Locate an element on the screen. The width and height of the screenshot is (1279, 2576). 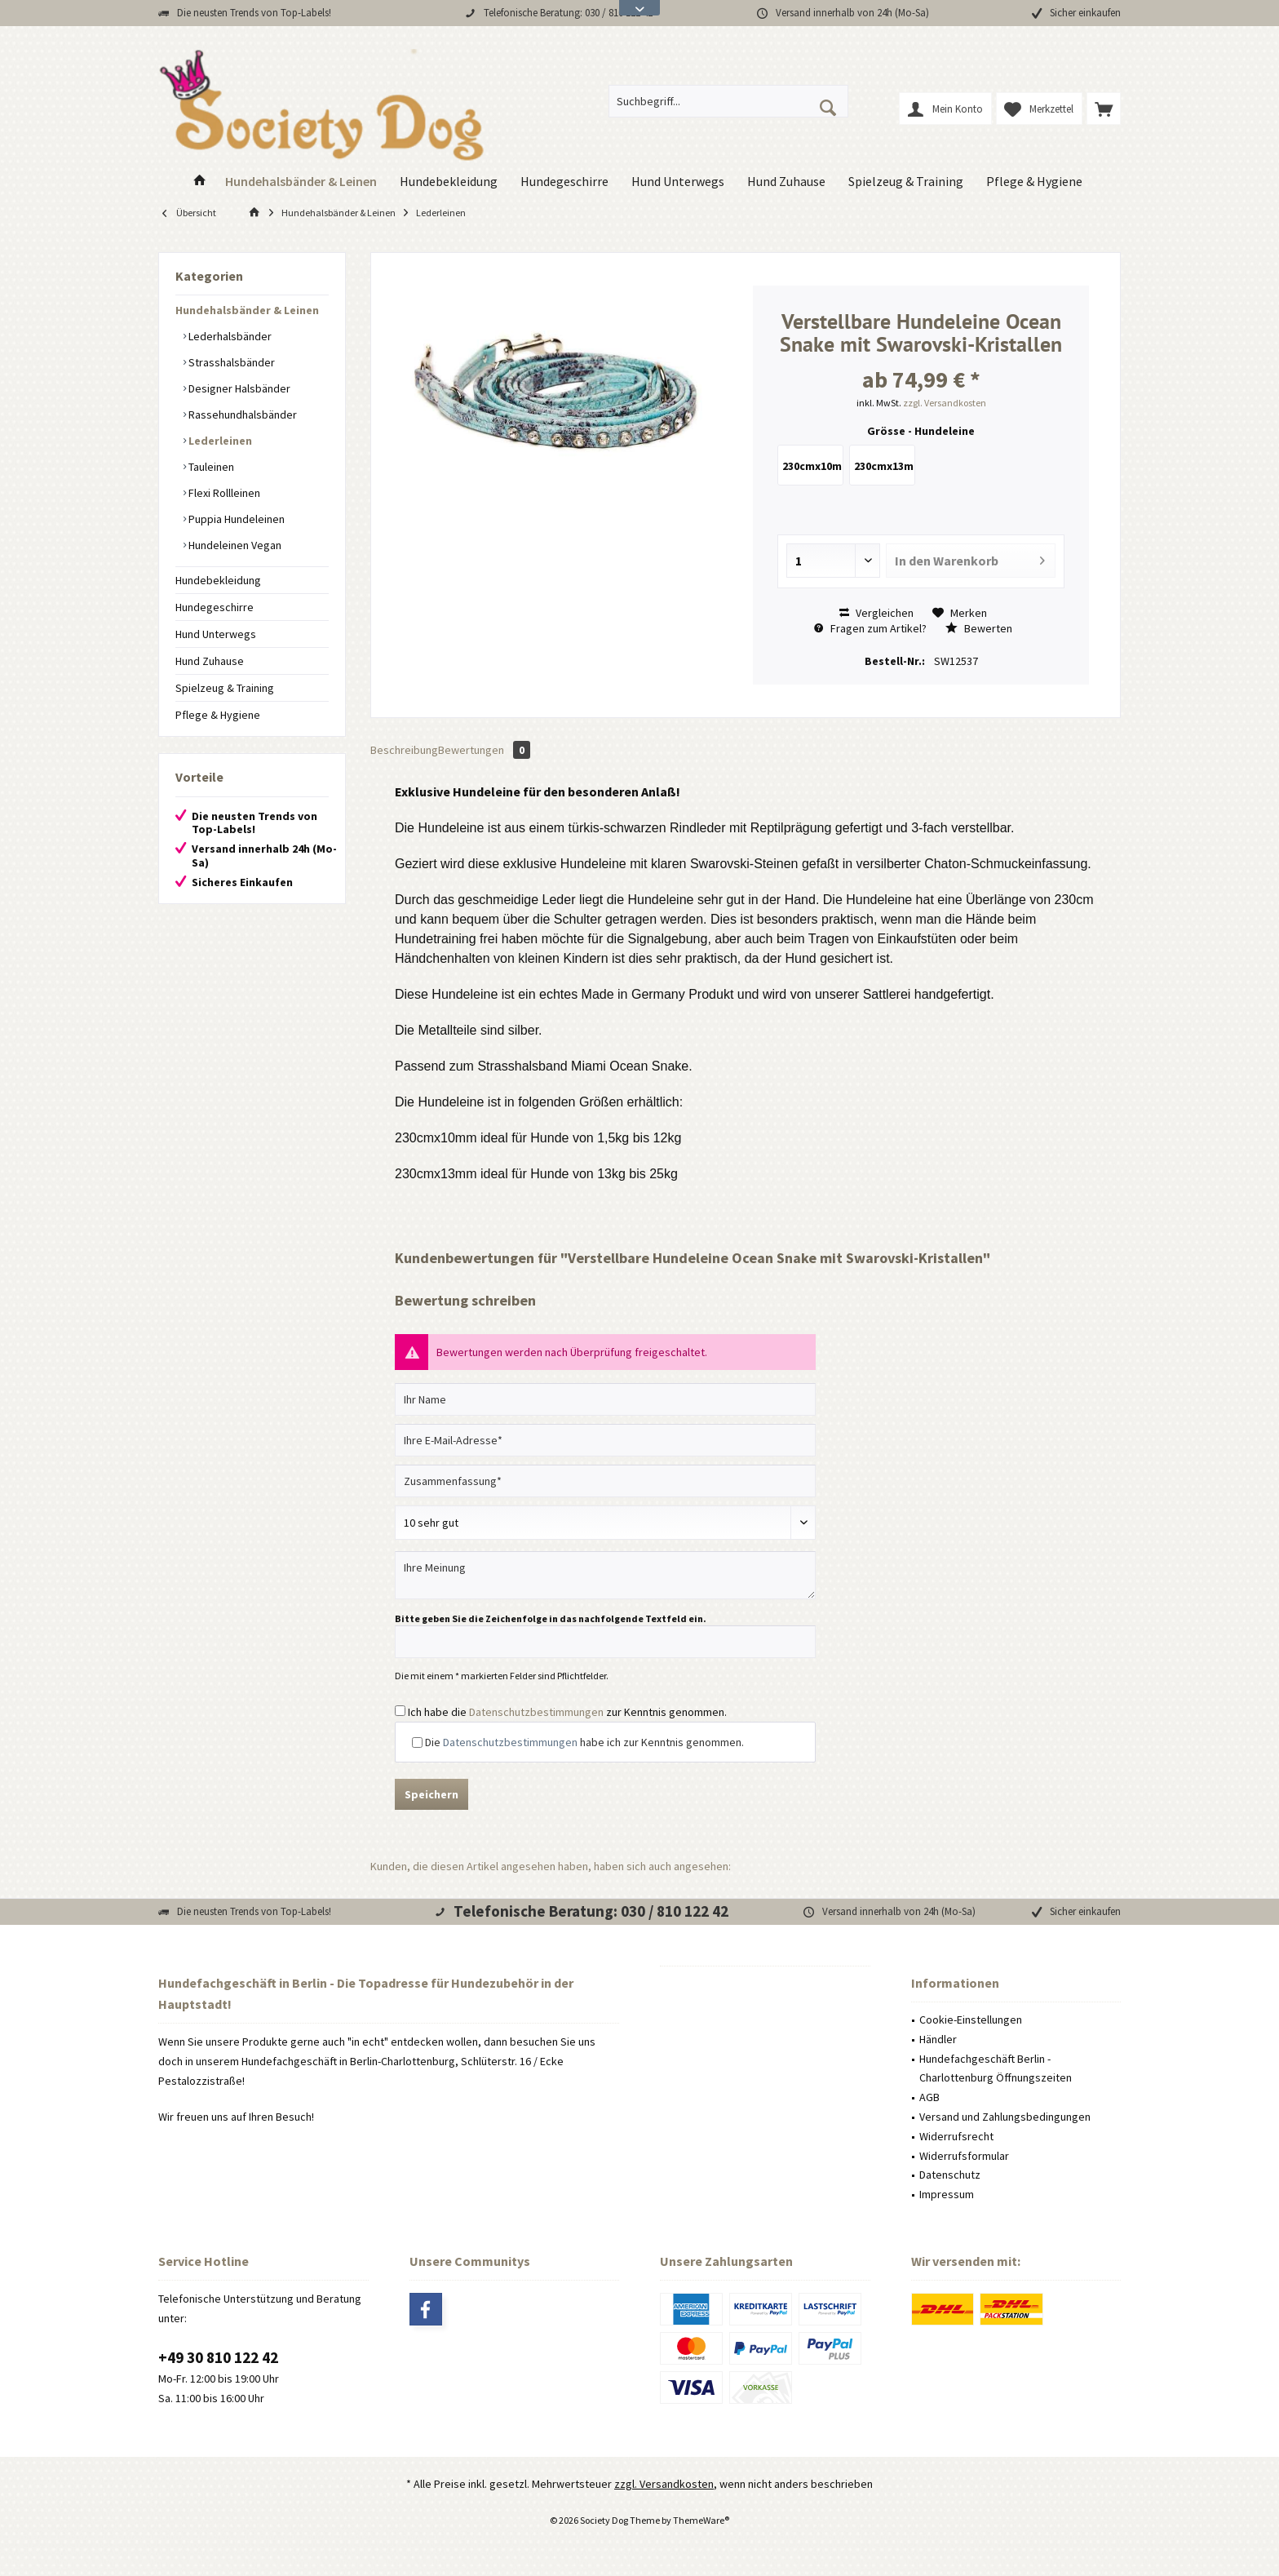
ThemeWare® is located at coordinates (701, 2520).